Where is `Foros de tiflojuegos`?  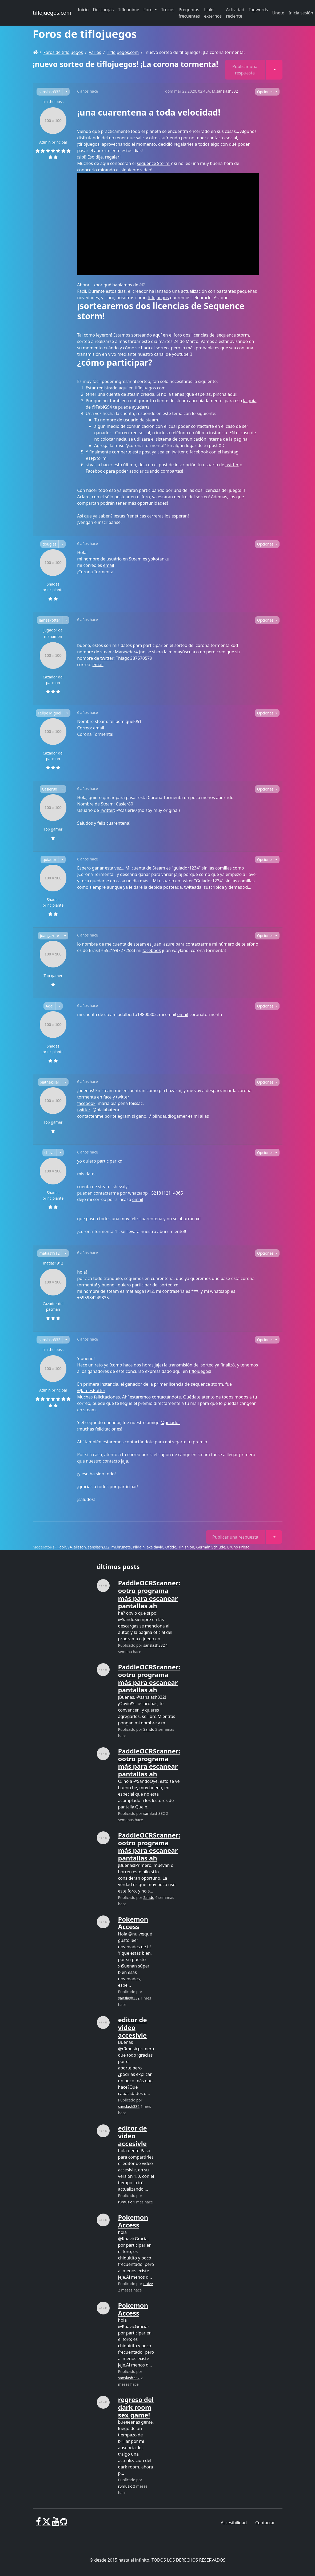
Foros de tiflojuegos is located at coordinates (63, 52).